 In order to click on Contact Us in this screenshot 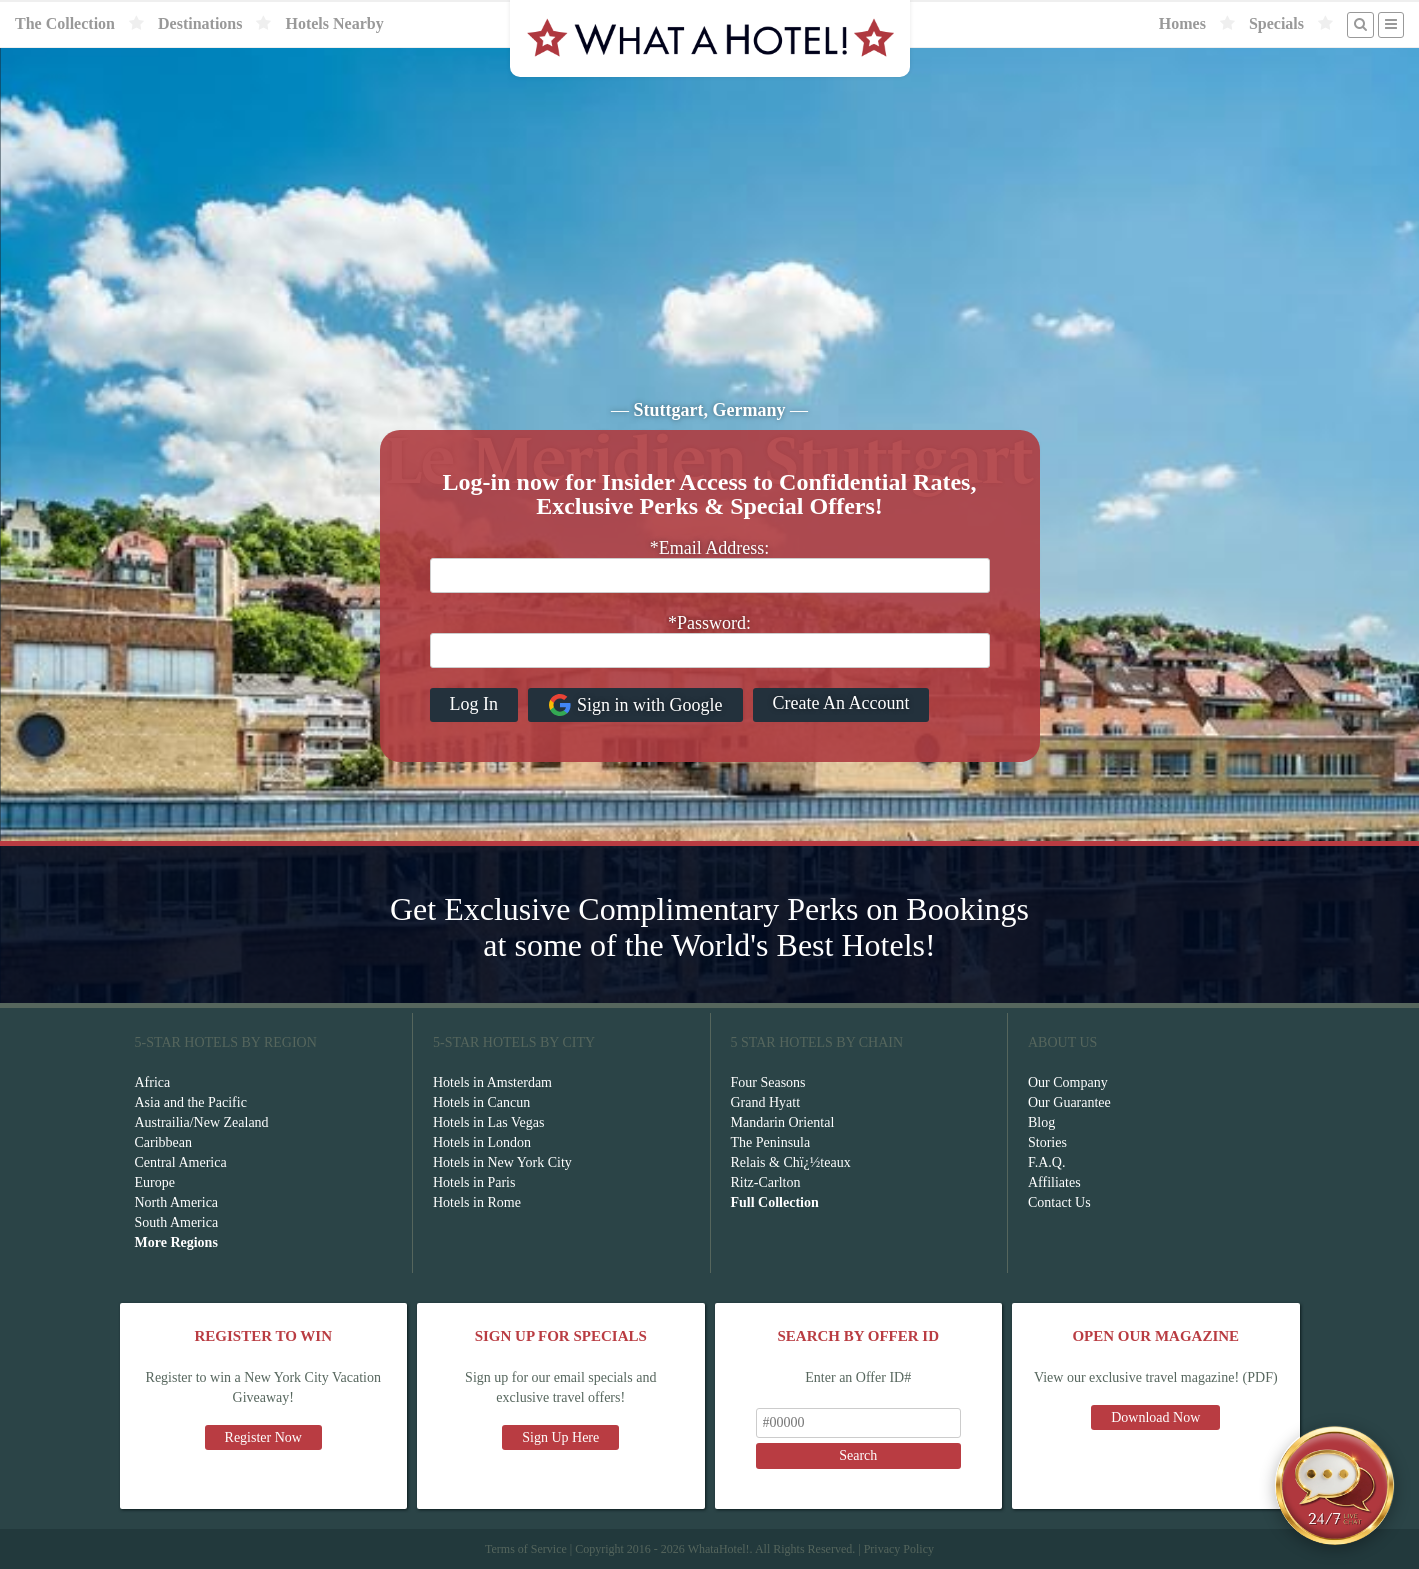, I will do `click(1059, 1202)`.